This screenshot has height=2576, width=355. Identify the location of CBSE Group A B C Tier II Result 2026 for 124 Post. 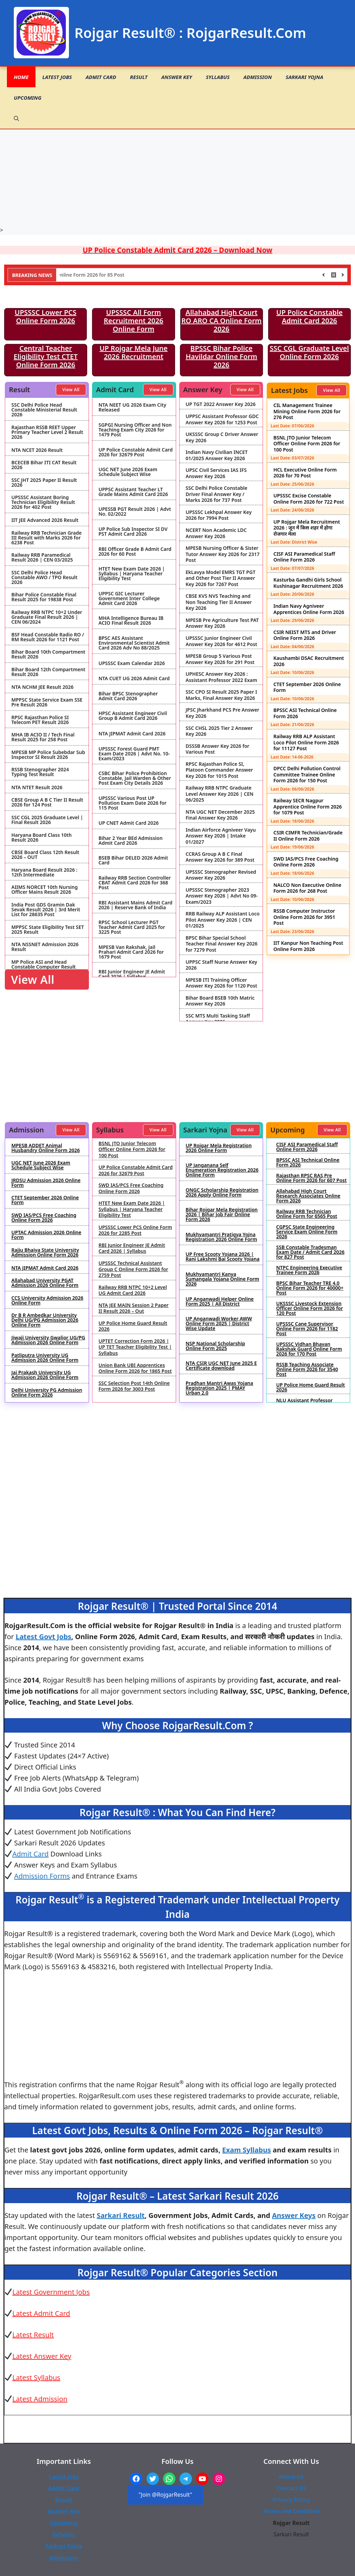
(47, 802).